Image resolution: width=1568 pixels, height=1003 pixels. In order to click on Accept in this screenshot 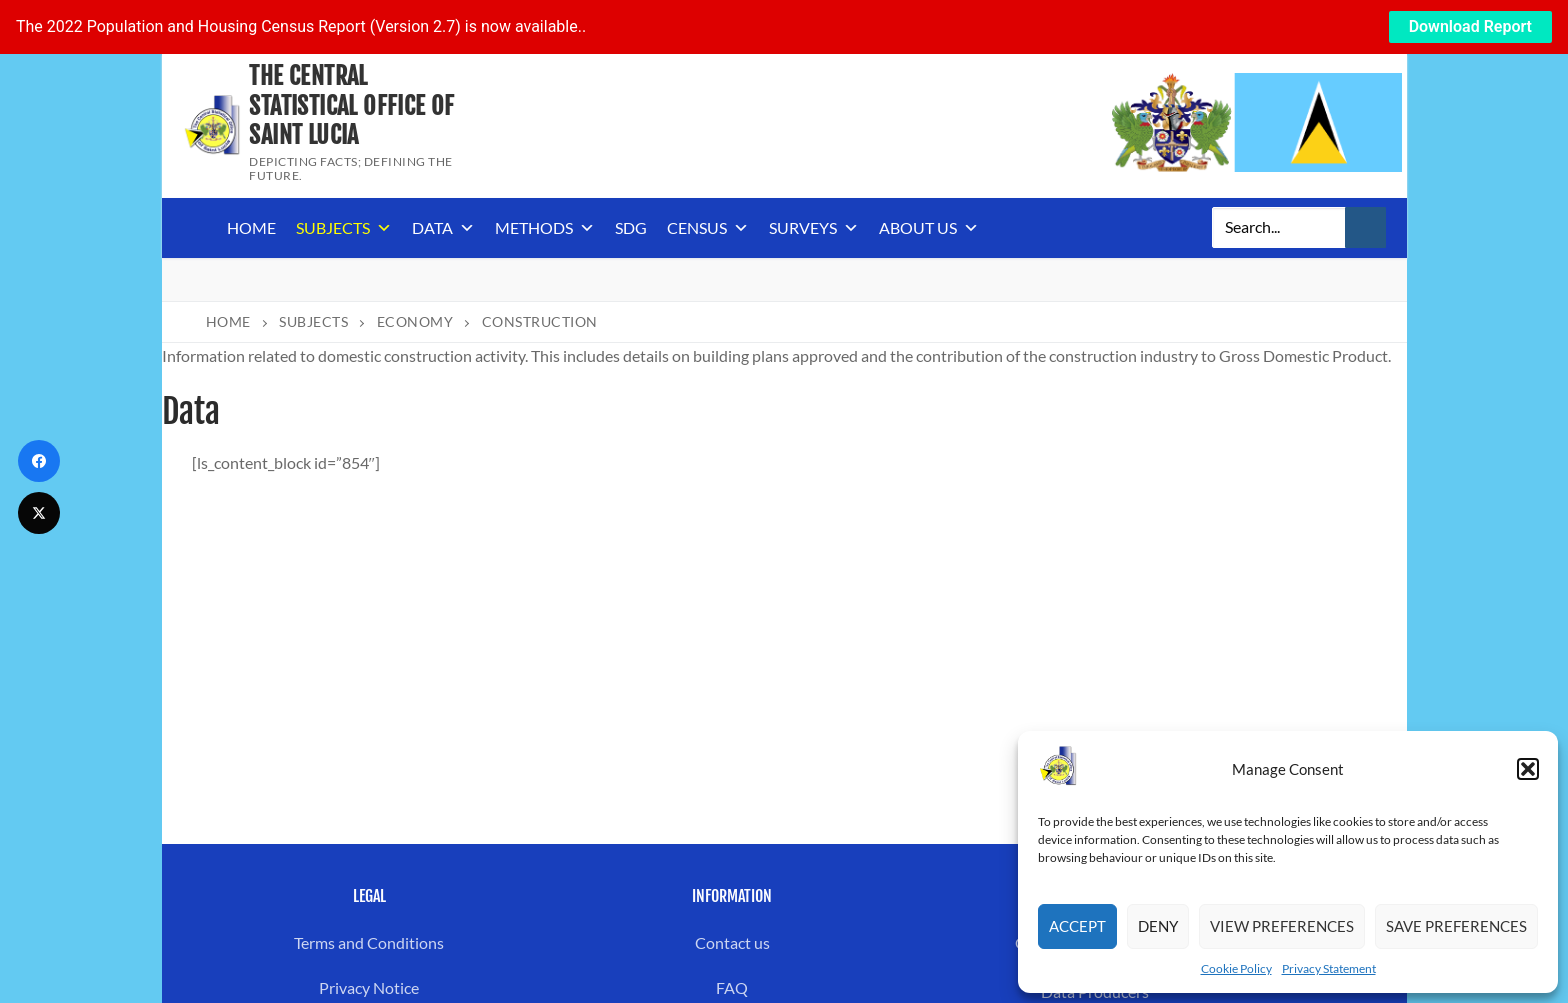, I will do `click(1077, 926)`.